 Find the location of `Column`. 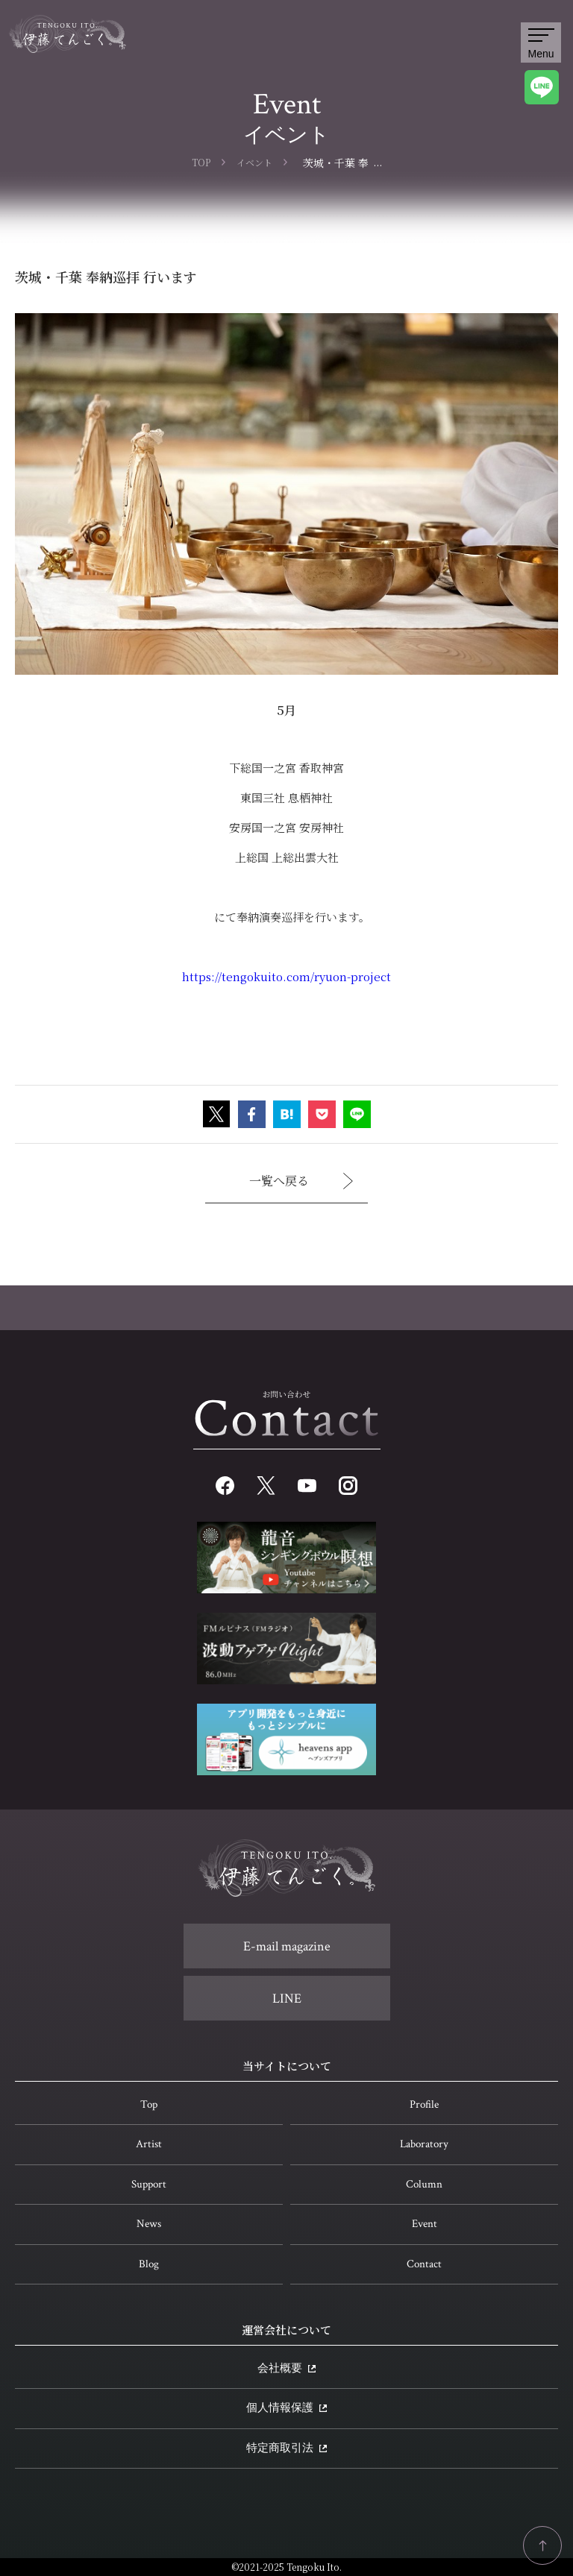

Column is located at coordinates (424, 2184).